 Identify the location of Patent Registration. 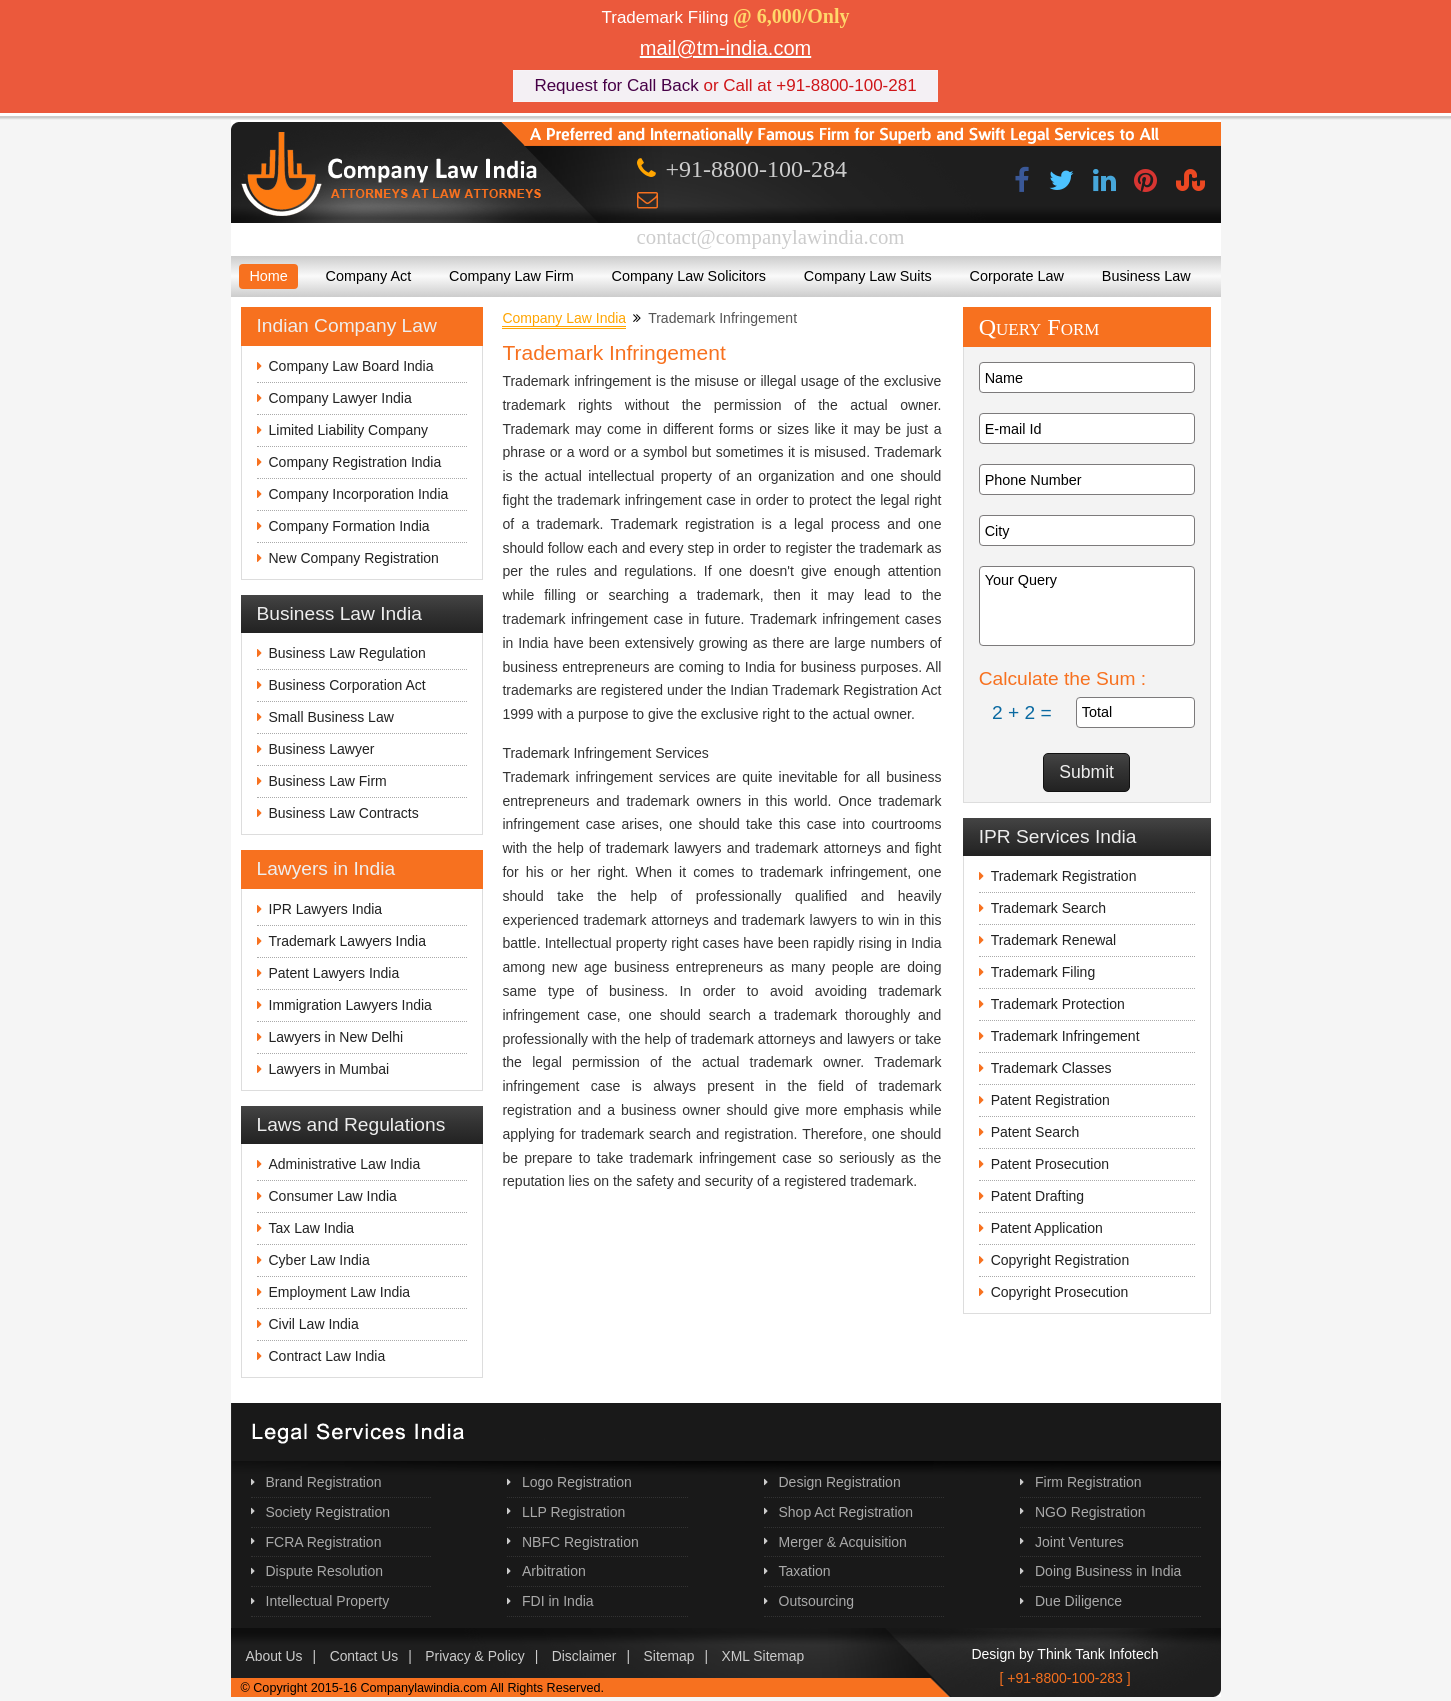
(1050, 1100).